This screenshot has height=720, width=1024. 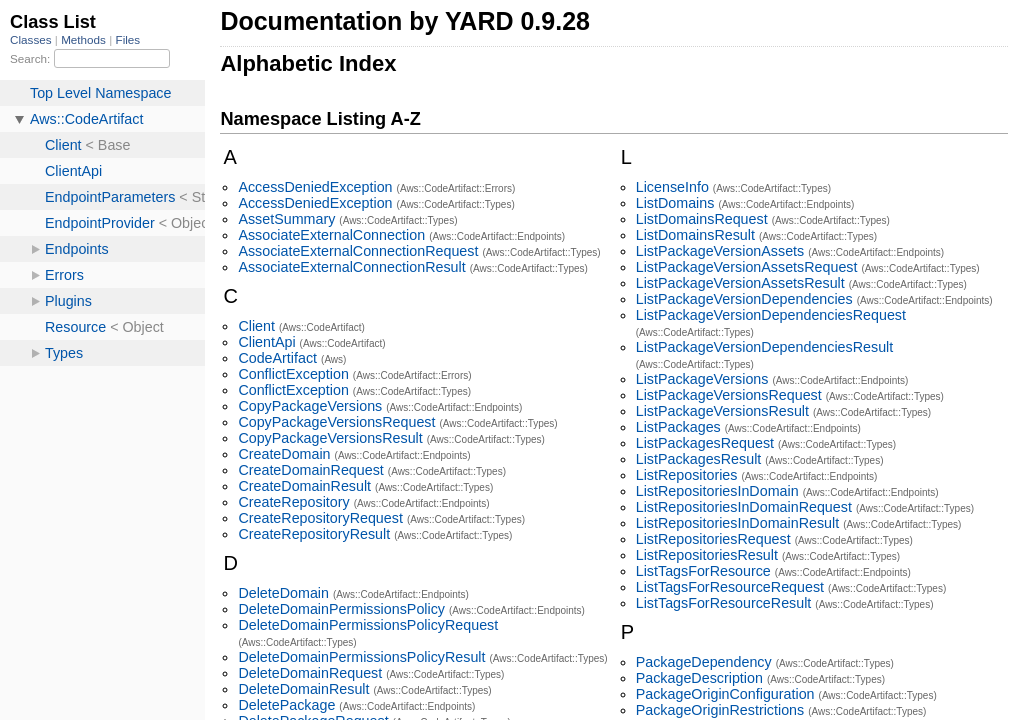 I want to click on ListPackageVersionDependenciesResult, so click(x=765, y=347).